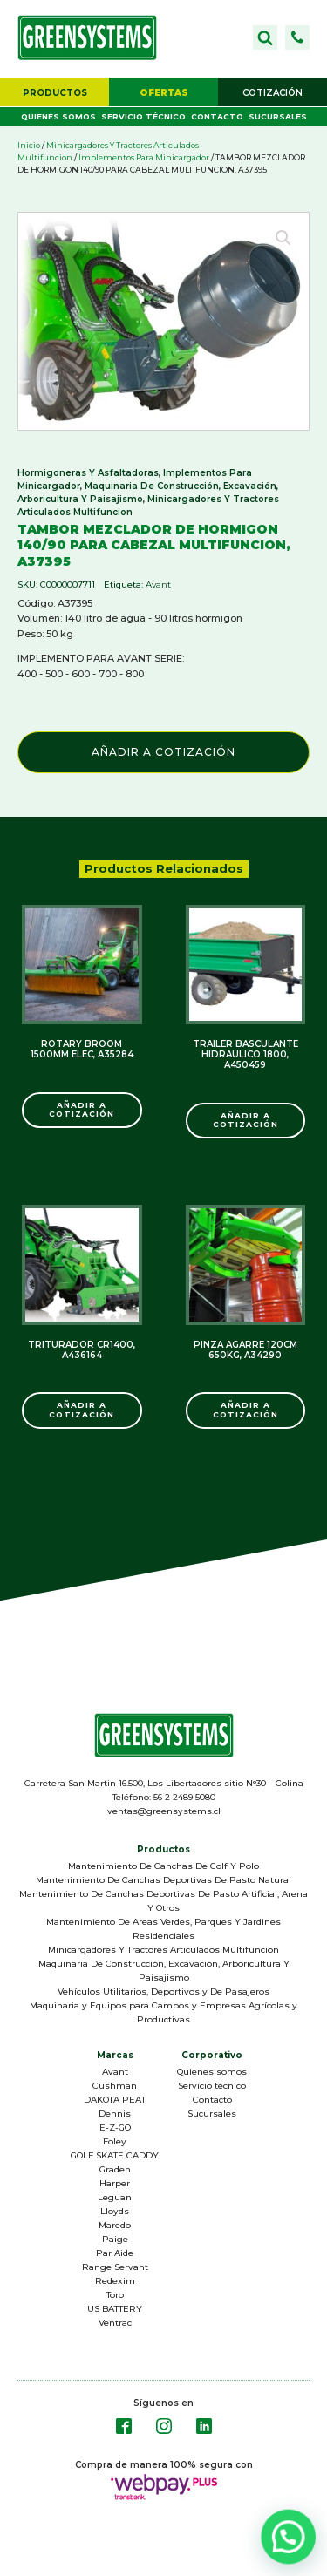  Describe the element at coordinates (114, 2308) in the screenshot. I see `US BATTERY` at that location.